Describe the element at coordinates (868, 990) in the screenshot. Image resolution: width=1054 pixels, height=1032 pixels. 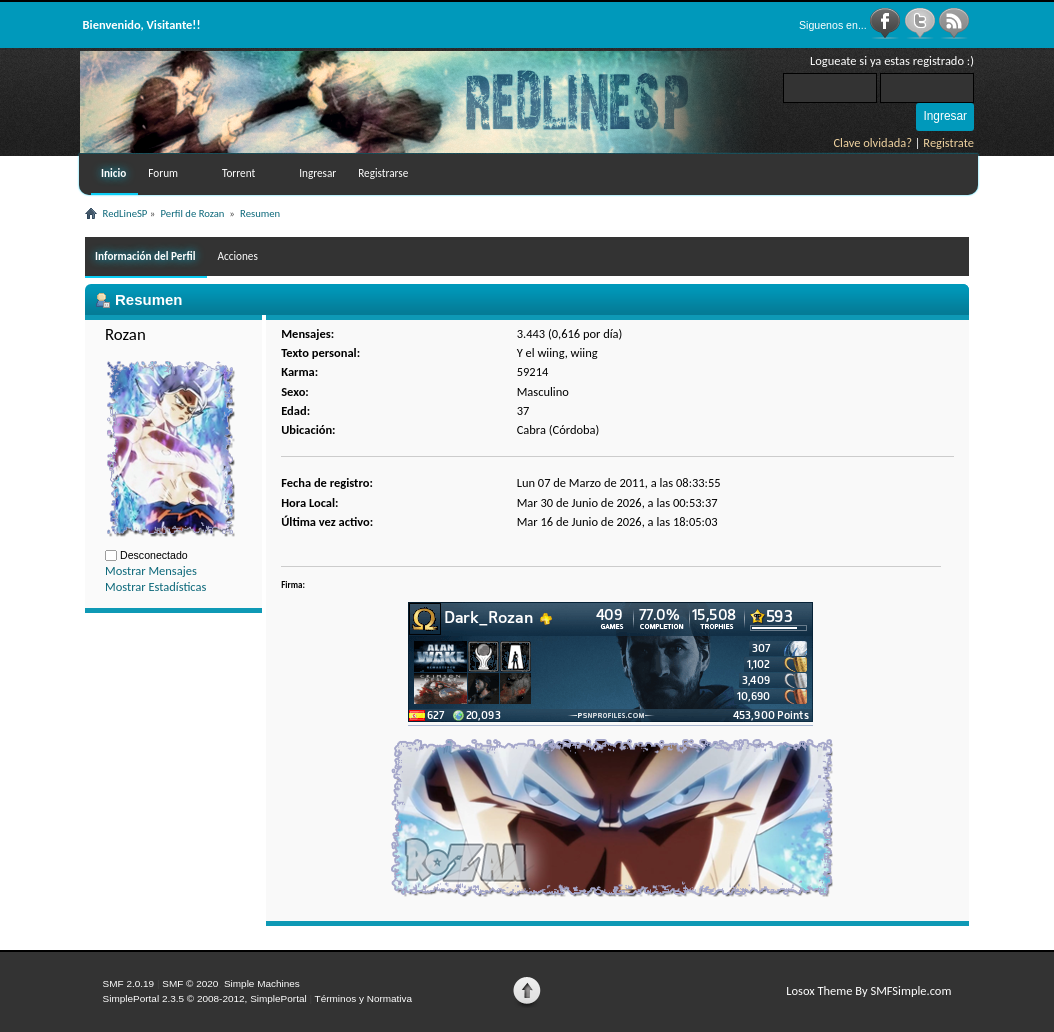
I see `Losox Theme By SMFSimple.com` at that location.